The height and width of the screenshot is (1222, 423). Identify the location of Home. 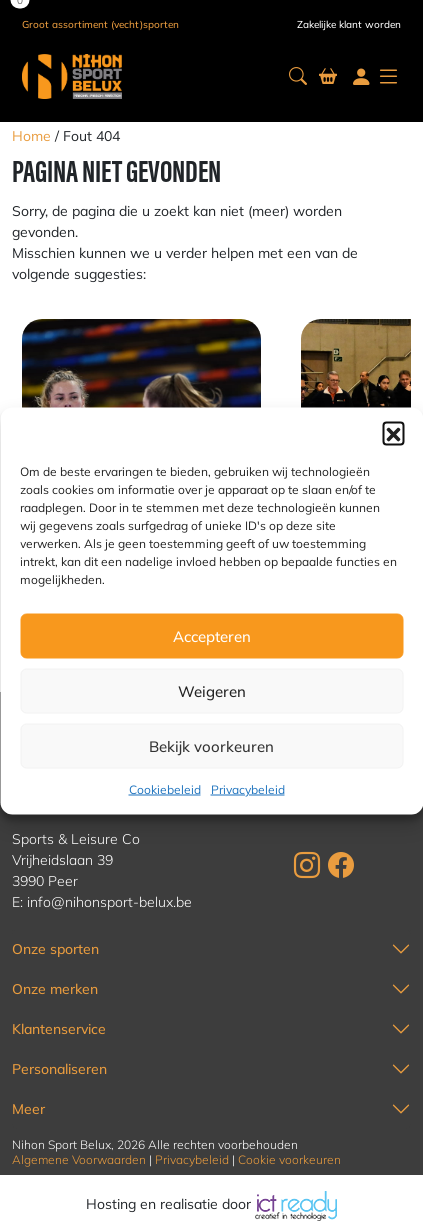
(31, 136).